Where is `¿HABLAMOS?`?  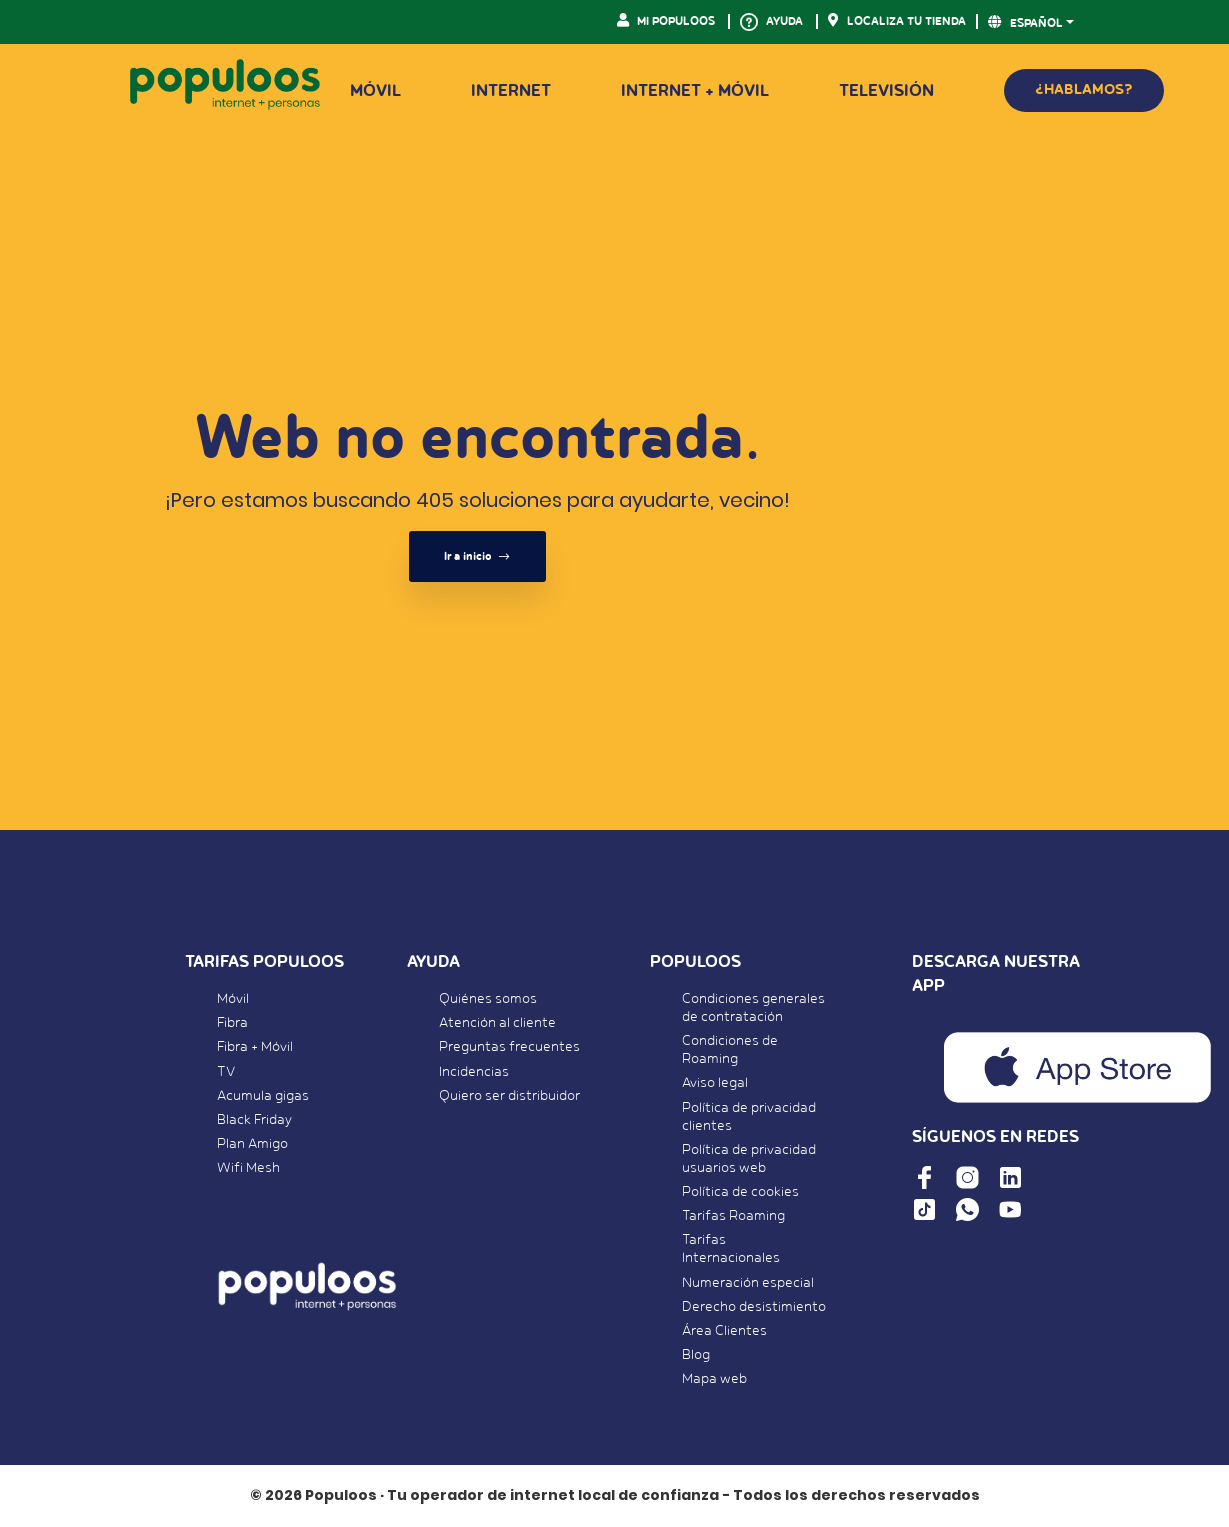 ¿HABLAMOS? is located at coordinates (1084, 89).